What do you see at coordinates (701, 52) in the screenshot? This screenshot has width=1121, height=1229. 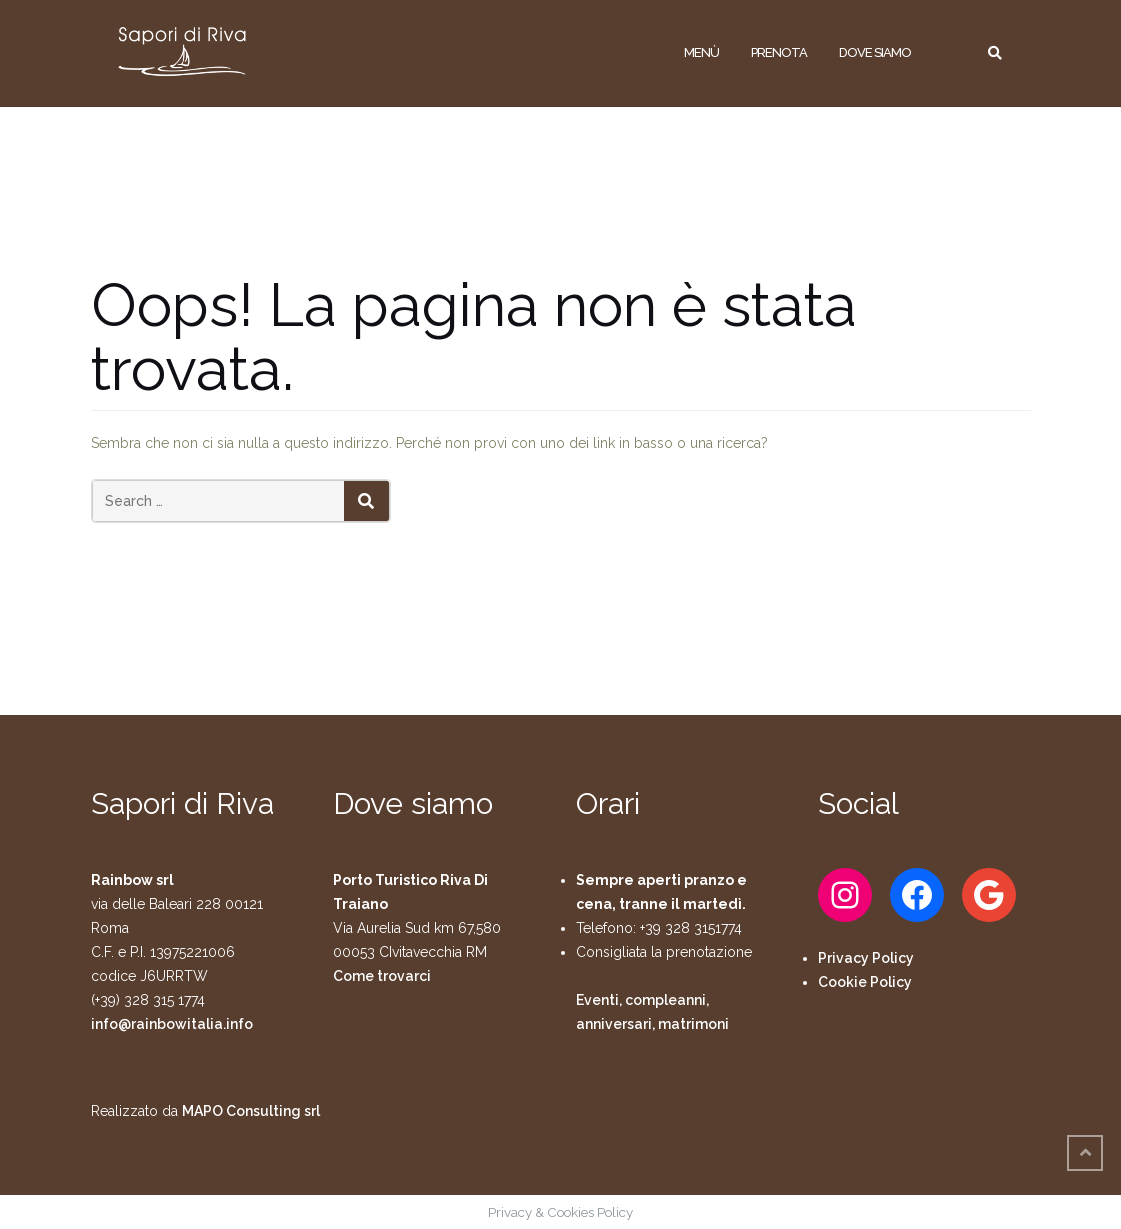 I see `Menù` at bounding box center [701, 52].